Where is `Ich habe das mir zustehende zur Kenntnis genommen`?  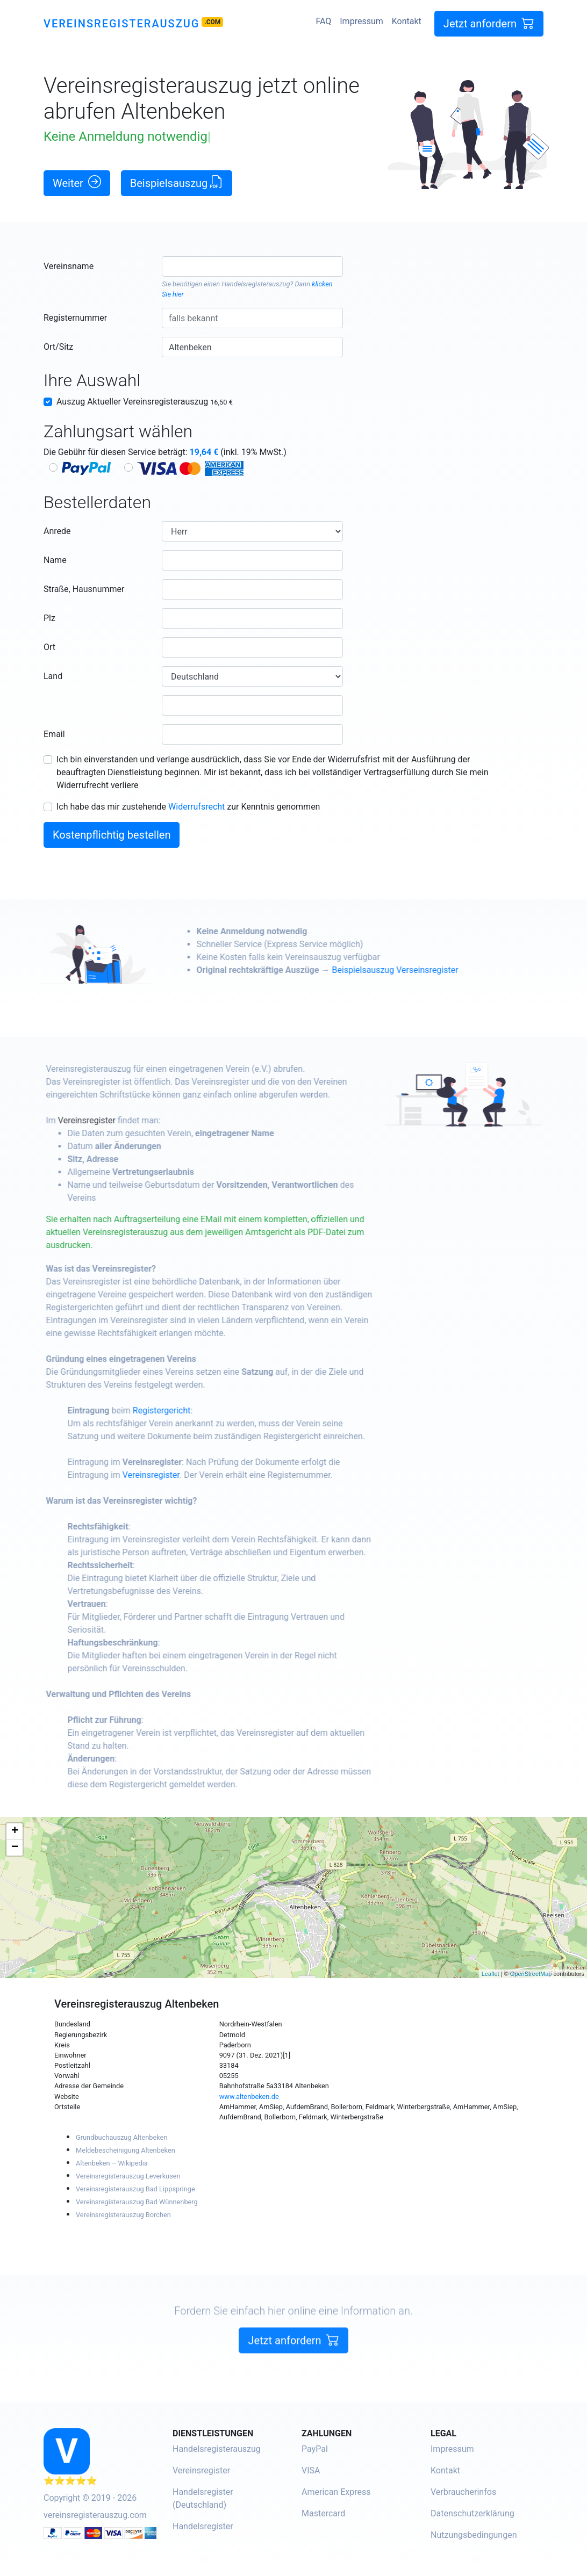 Ich habe das mir zustehende zur Kenntnis genommen is located at coordinates (188, 807).